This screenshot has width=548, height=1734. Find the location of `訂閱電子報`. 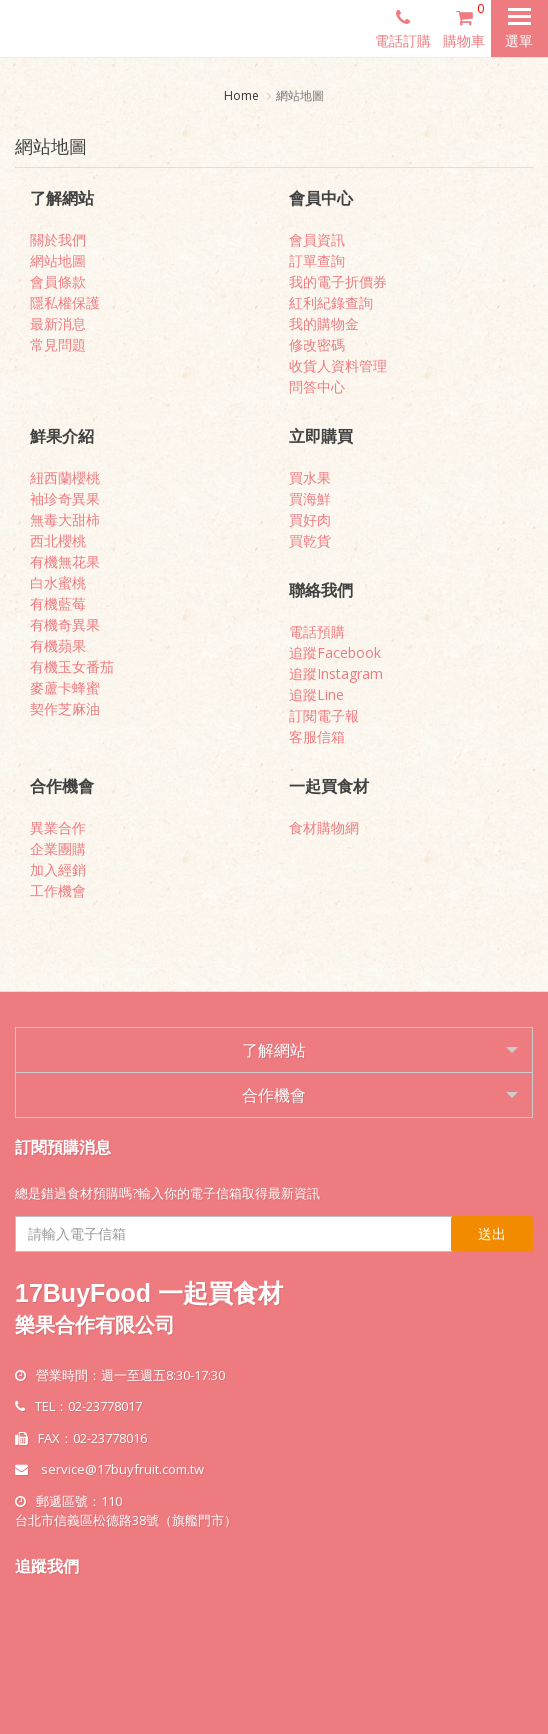

訂閱電子報 is located at coordinates (324, 715).